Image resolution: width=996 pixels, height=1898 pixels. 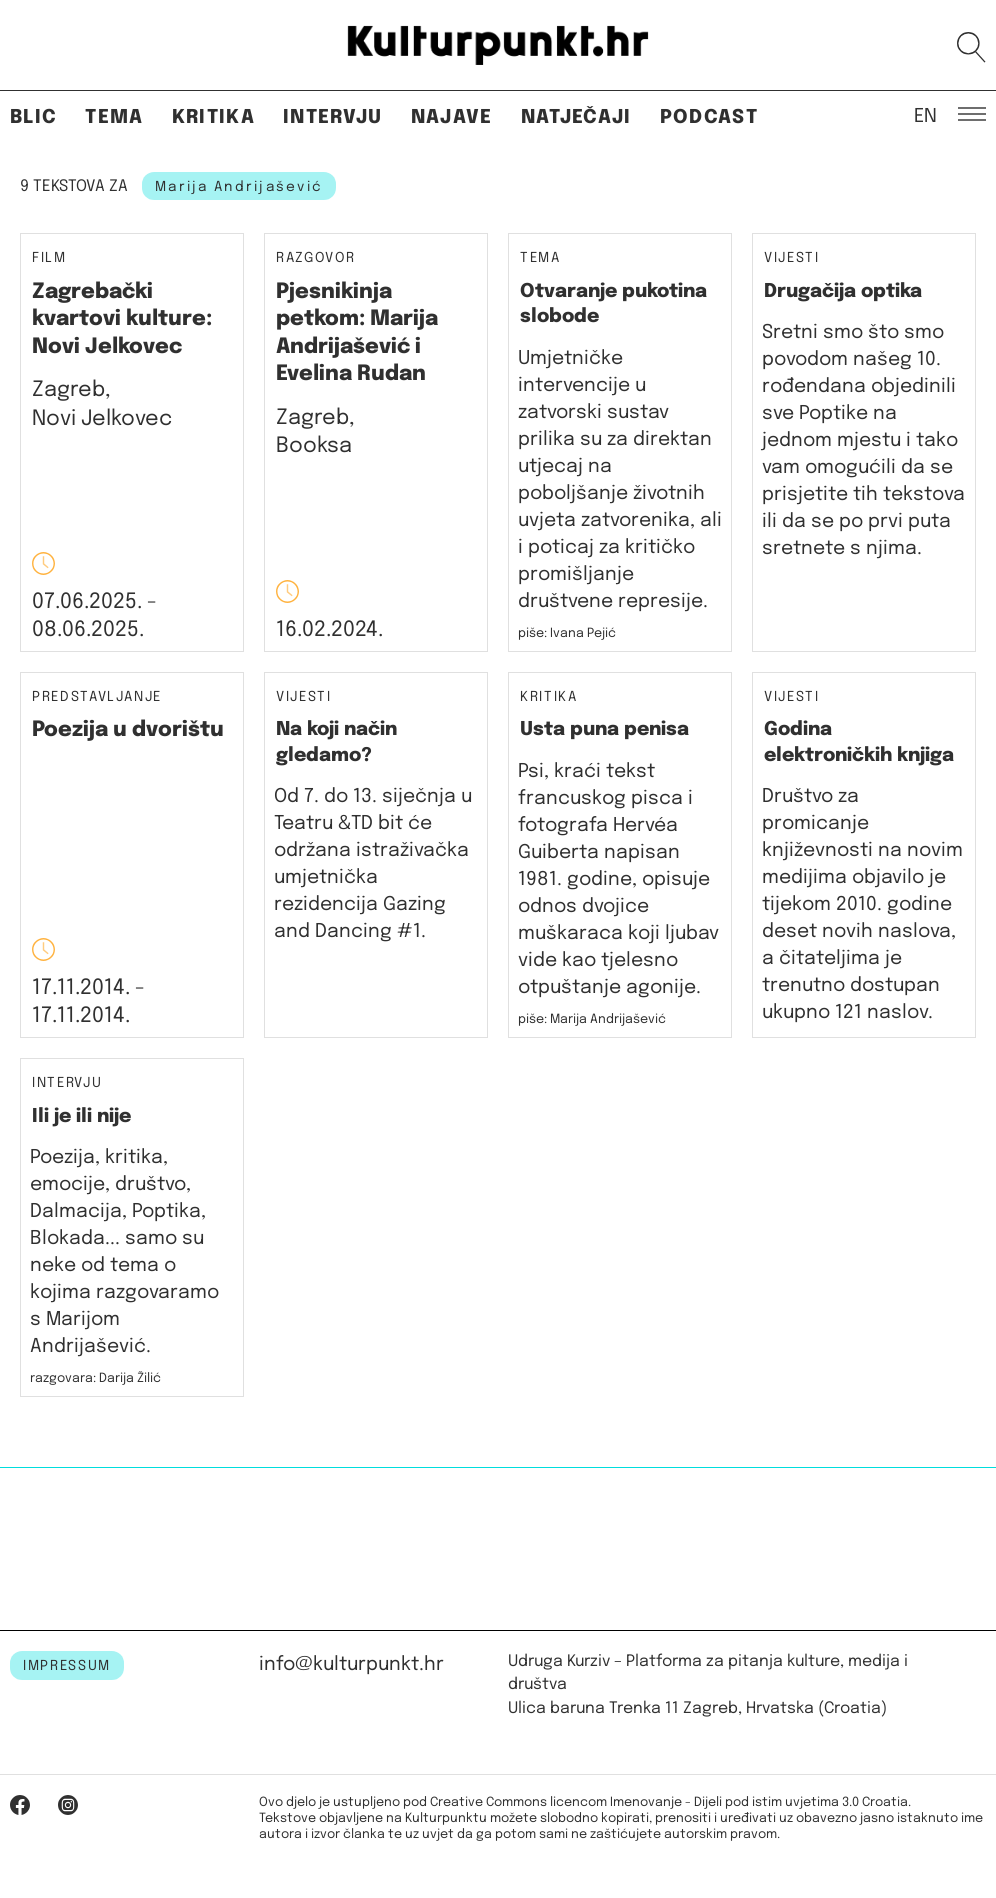 I want to click on Vijesti, so click(x=792, y=258).